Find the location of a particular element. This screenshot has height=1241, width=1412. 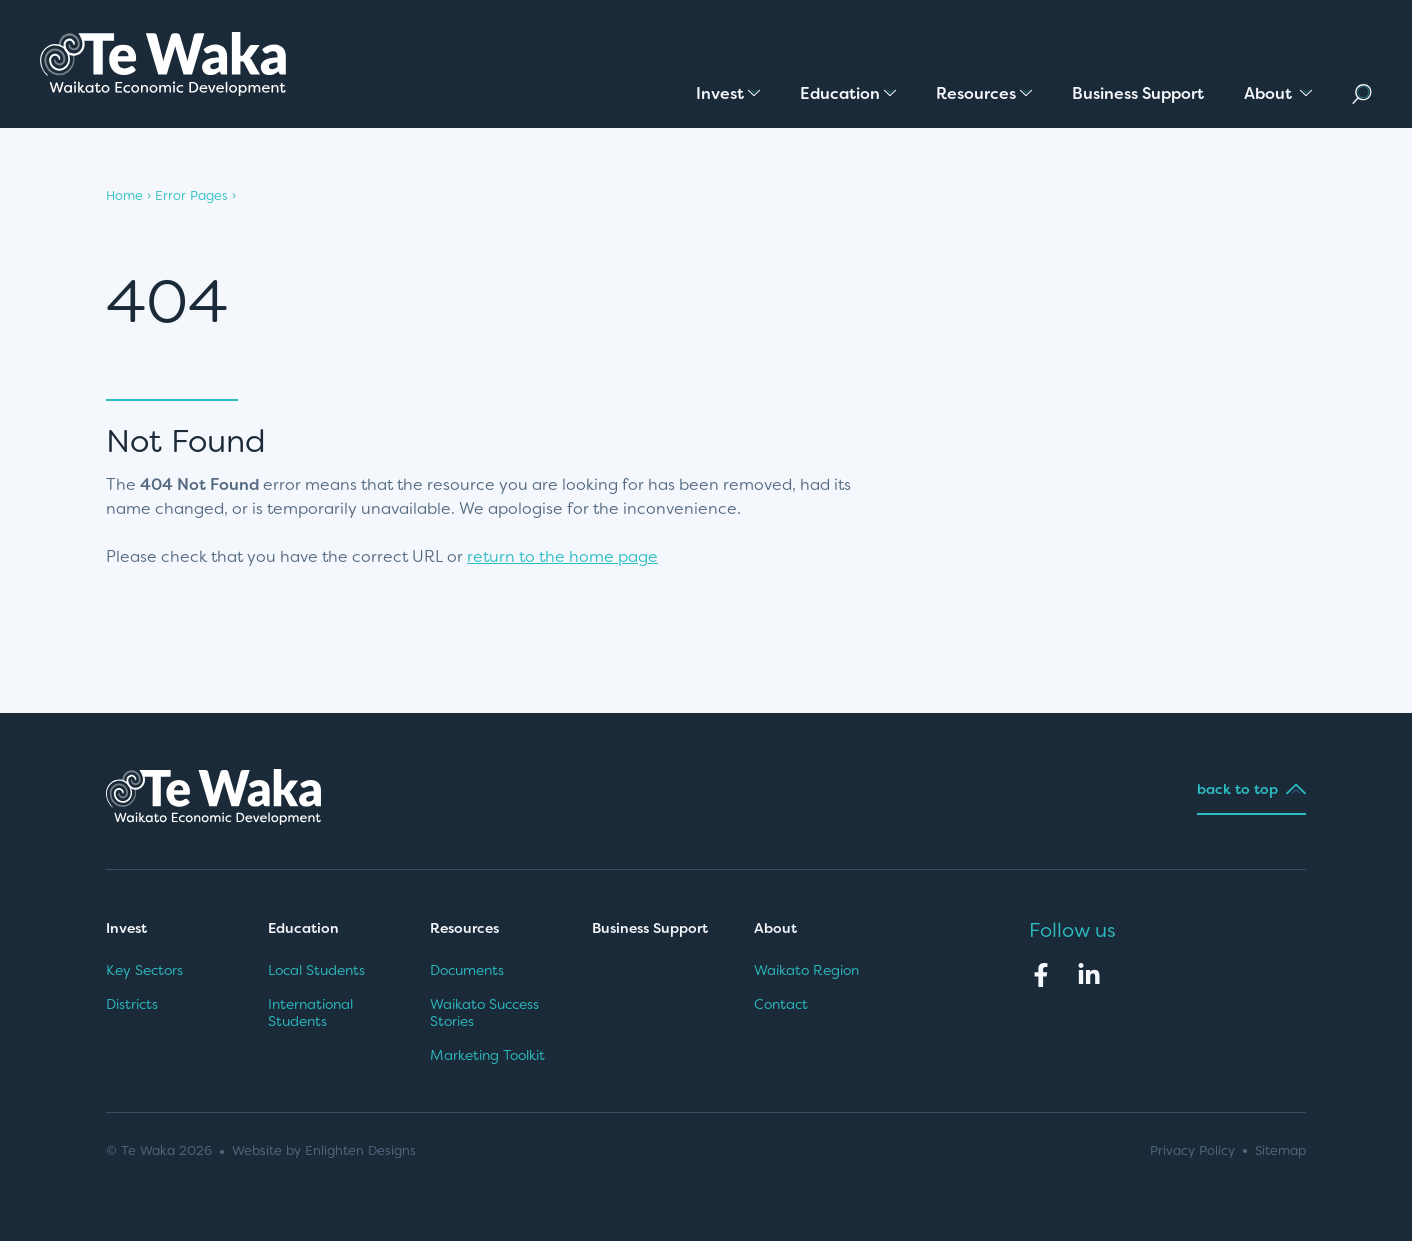

Sitemap is located at coordinates (1280, 1150).